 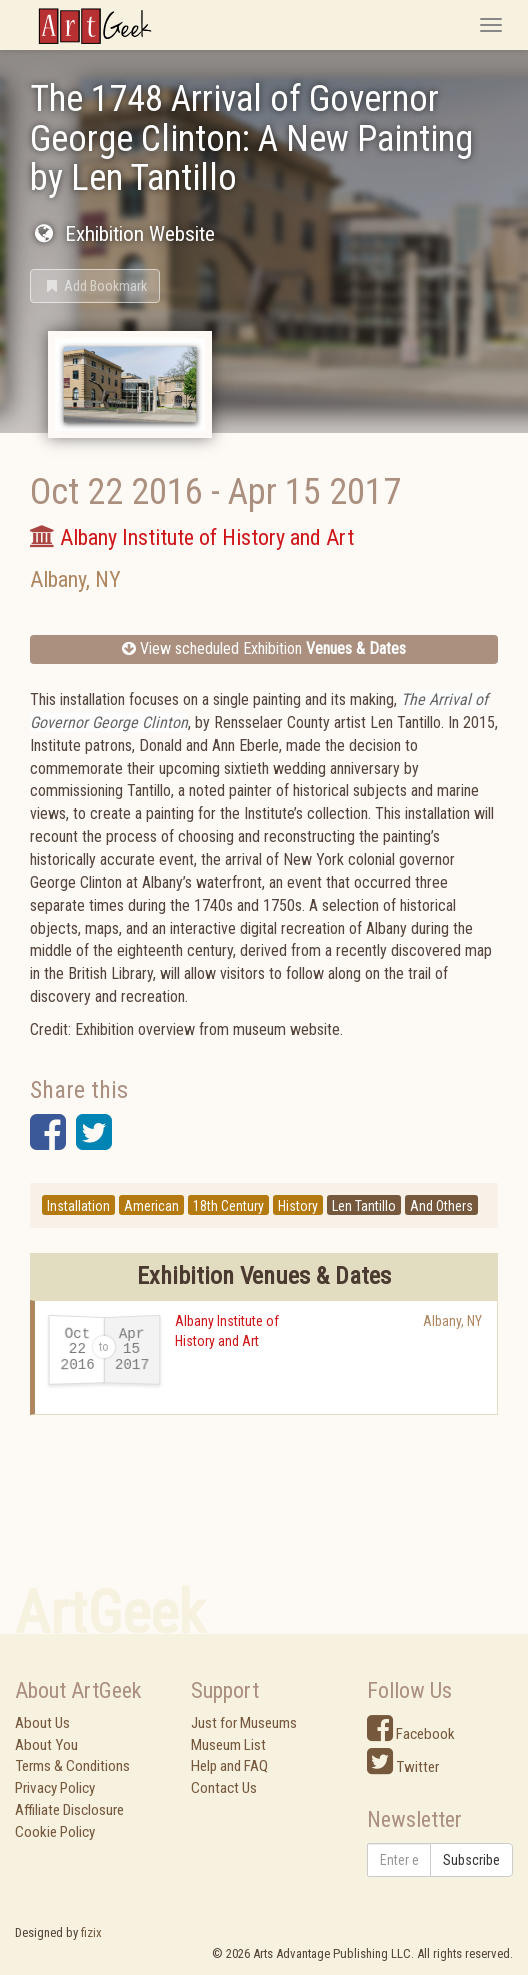 I want to click on Help and FAQ, so click(x=229, y=1766).